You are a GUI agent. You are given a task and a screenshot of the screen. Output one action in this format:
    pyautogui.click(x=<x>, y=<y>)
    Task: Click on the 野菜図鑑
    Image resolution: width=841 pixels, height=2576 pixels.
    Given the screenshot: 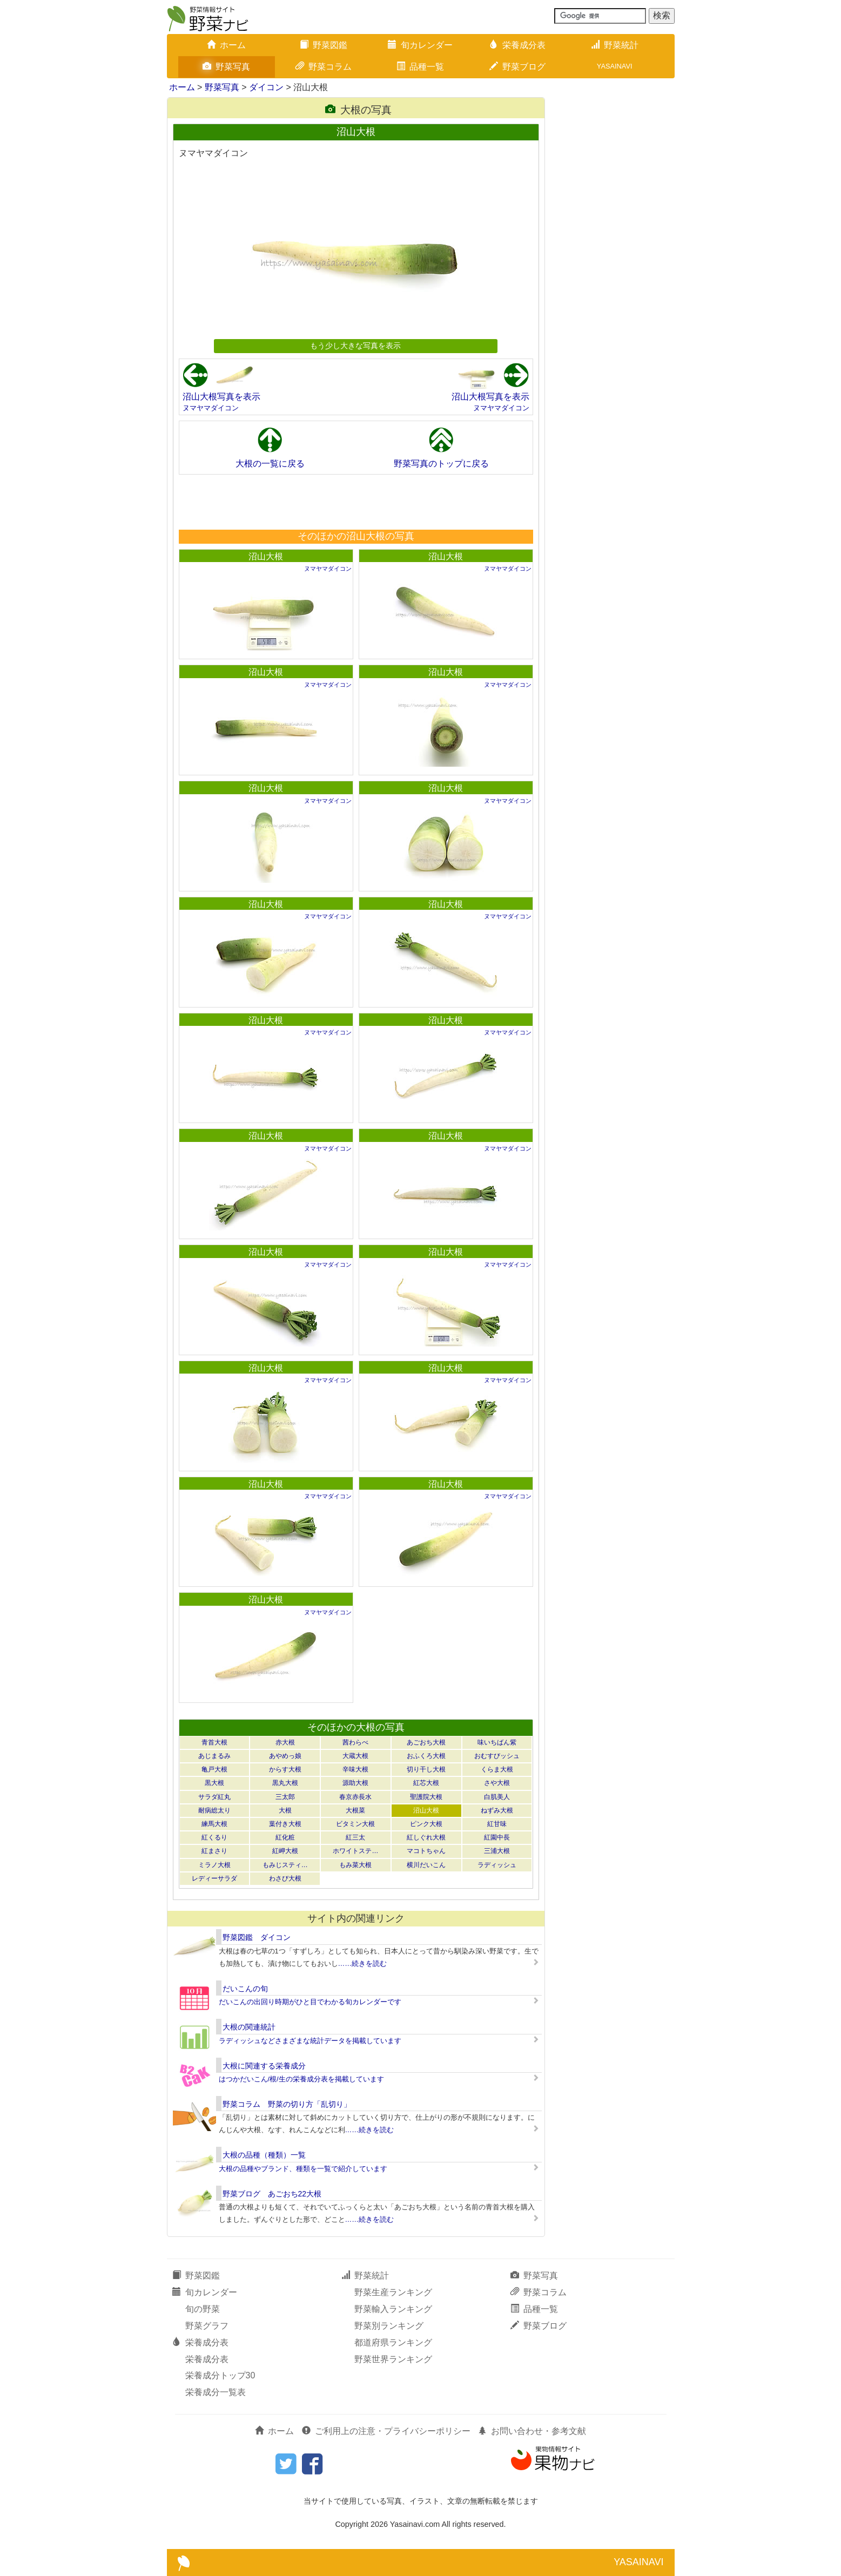 What is the action you would take?
    pyautogui.click(x=323, y=45)
    